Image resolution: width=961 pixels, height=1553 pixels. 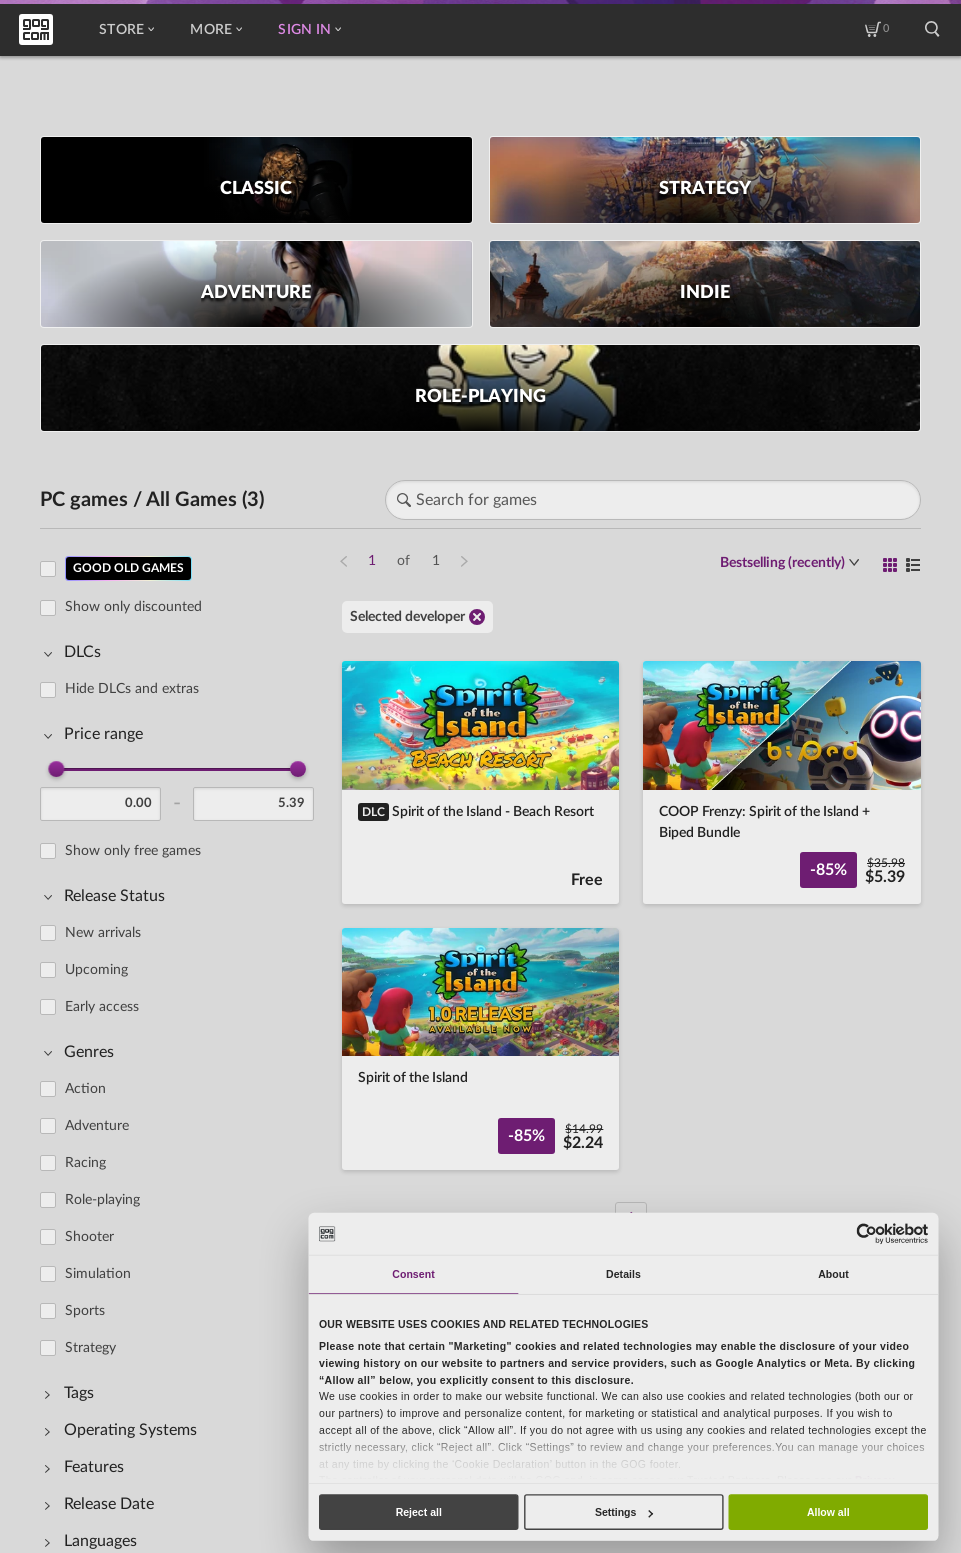 What do you see at coordinates (133, 851) in the screenshot?
I see `Show only free games` at bounding box center [133, 851].